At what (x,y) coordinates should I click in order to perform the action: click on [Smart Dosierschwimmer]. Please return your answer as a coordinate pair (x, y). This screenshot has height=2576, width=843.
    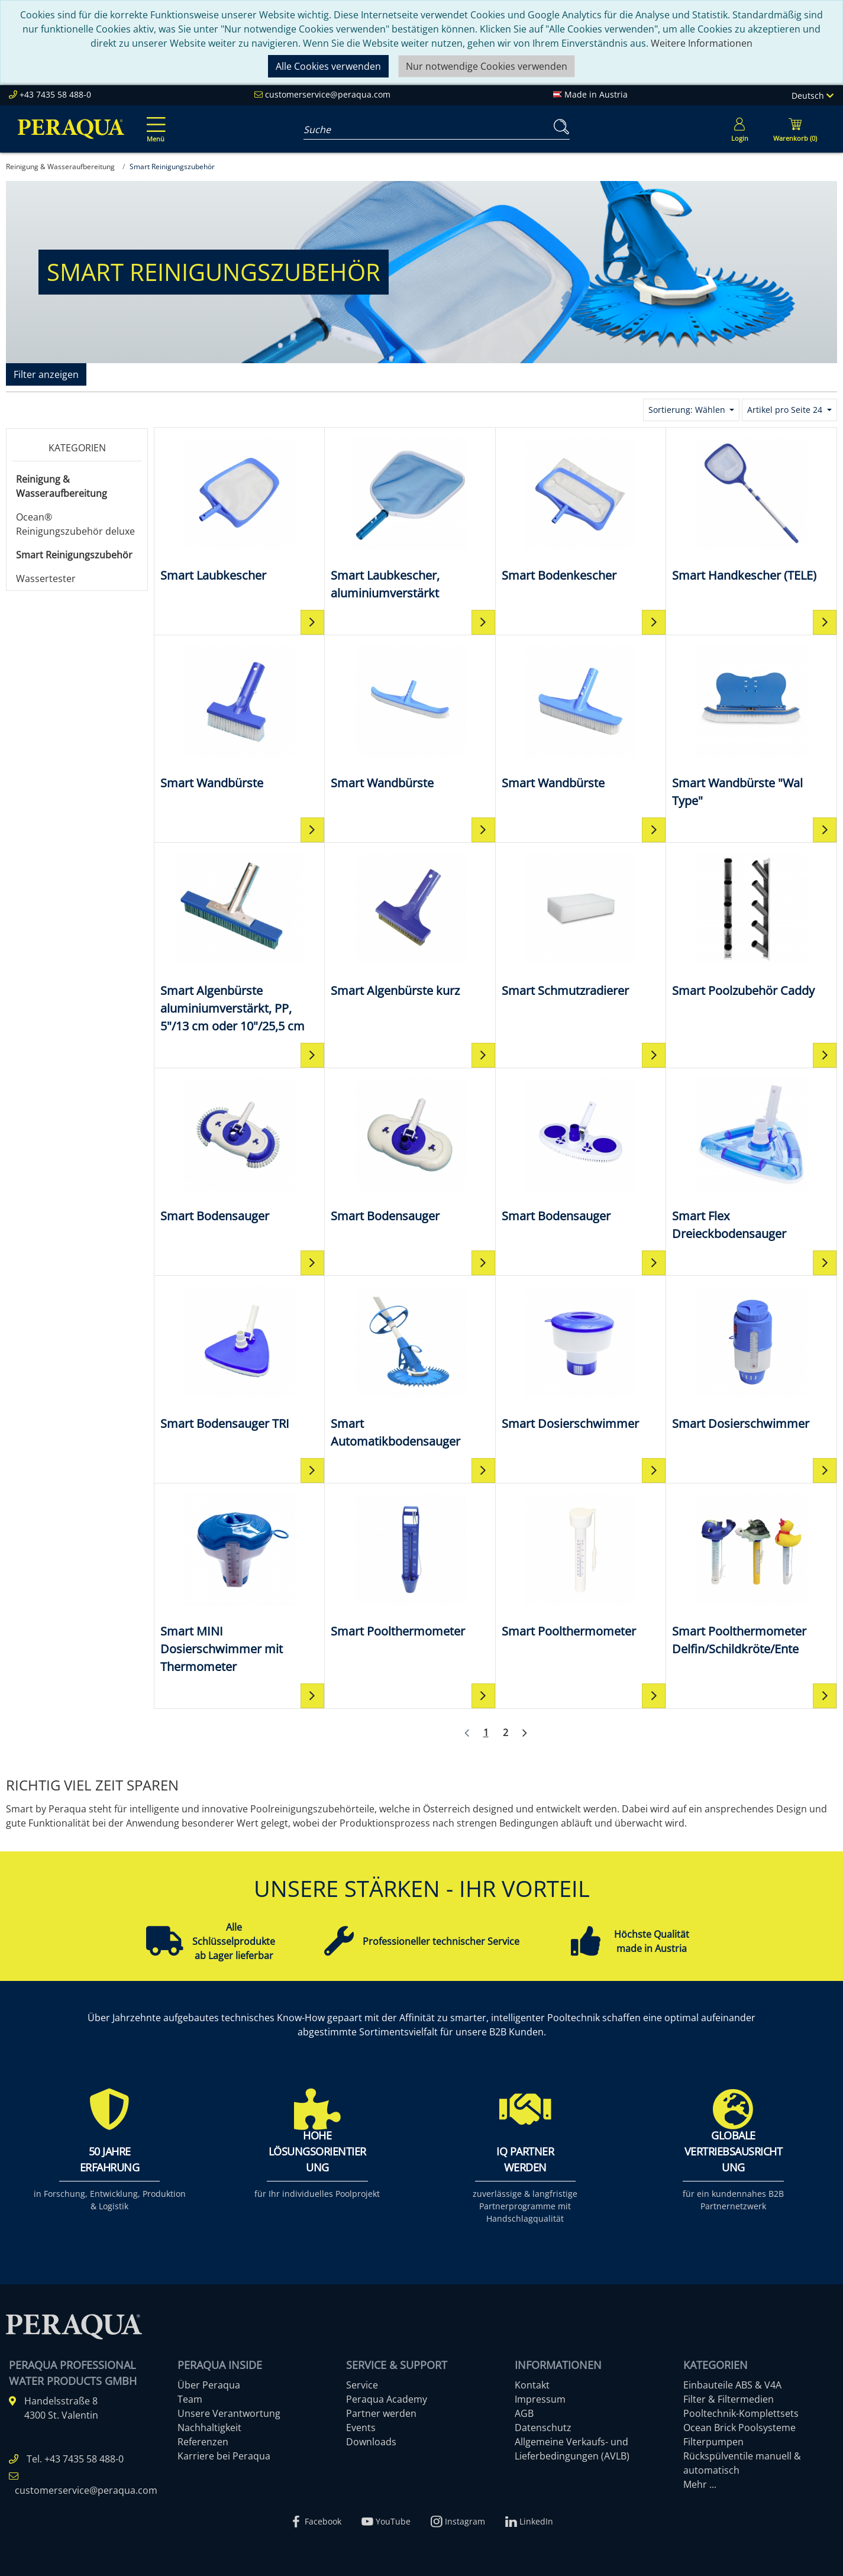
    Looking at the image, I should click on (581, 1357).